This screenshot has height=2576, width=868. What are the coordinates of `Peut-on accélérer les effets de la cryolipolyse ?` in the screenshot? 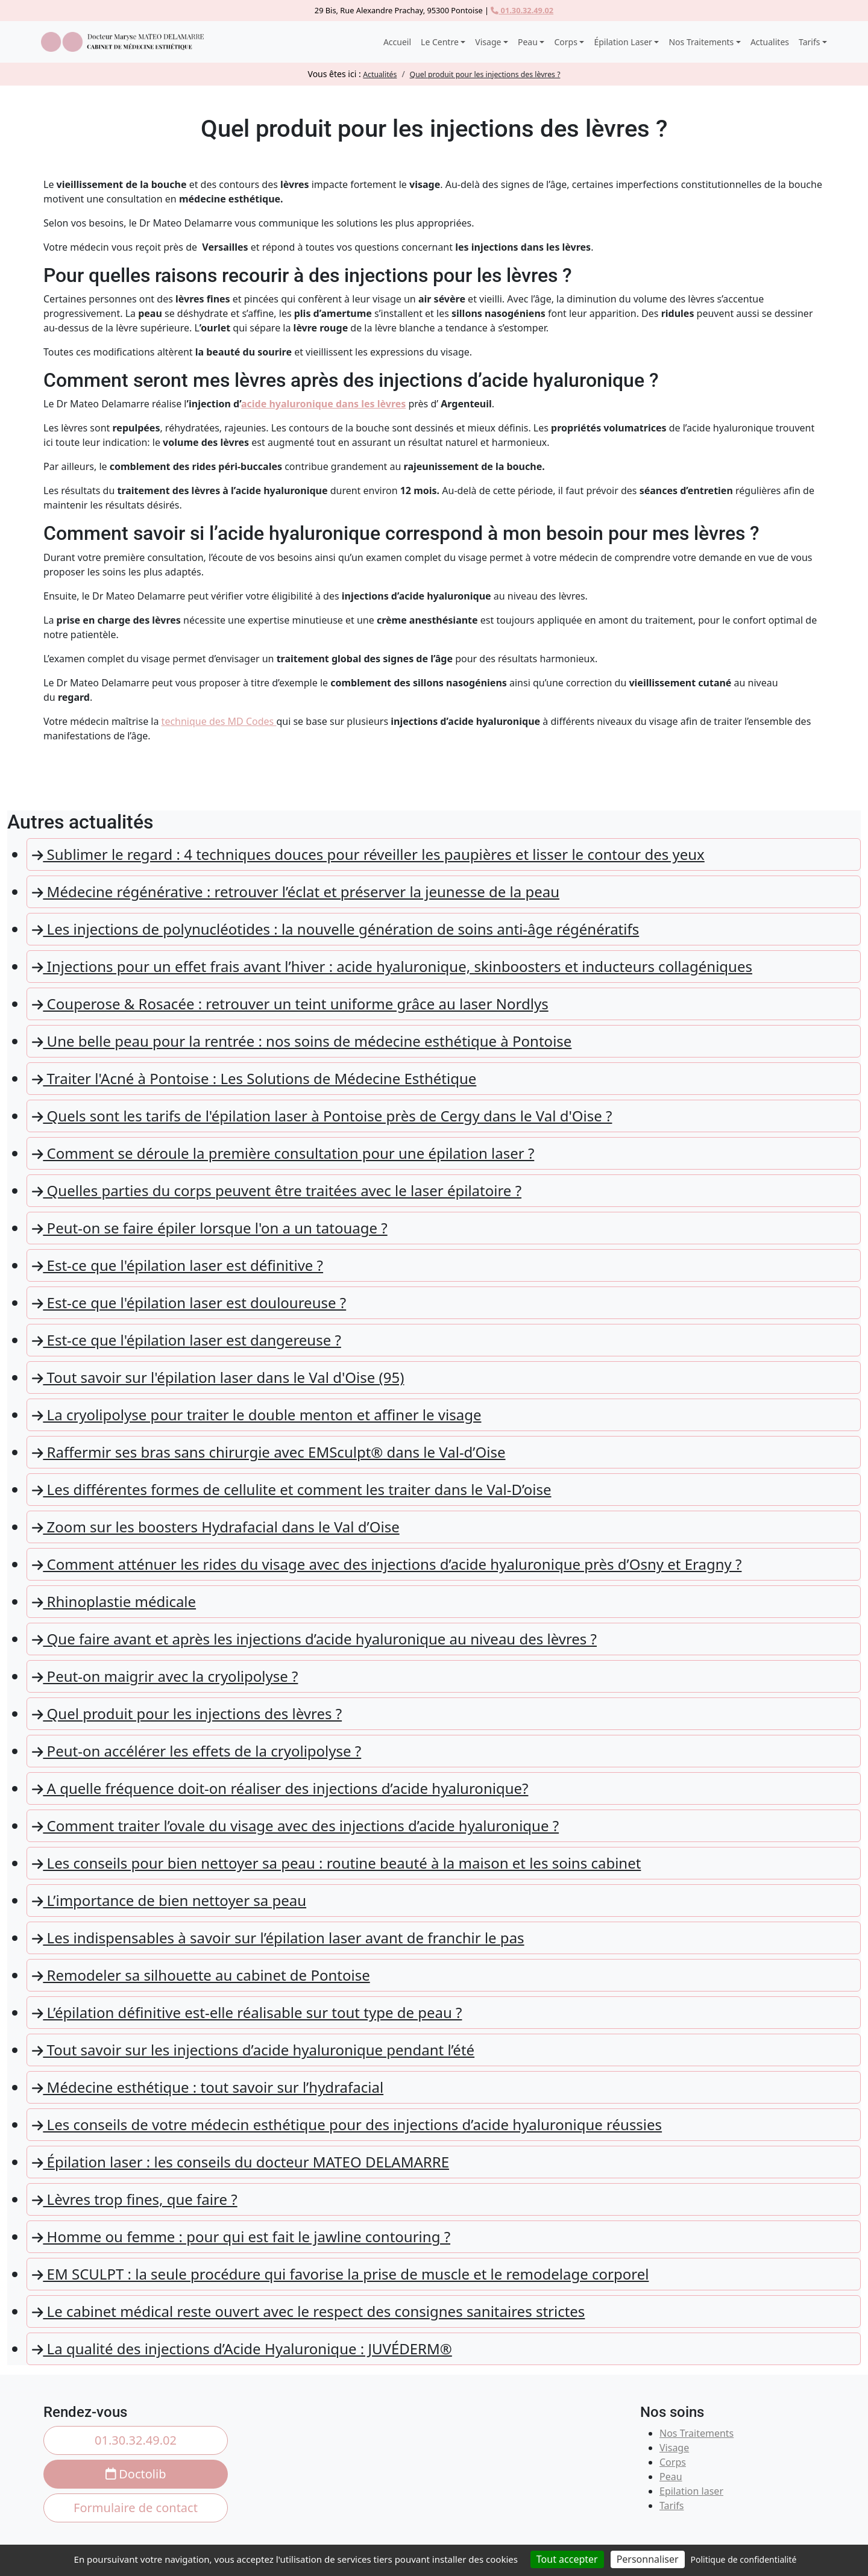 It's located at (196, 1751).